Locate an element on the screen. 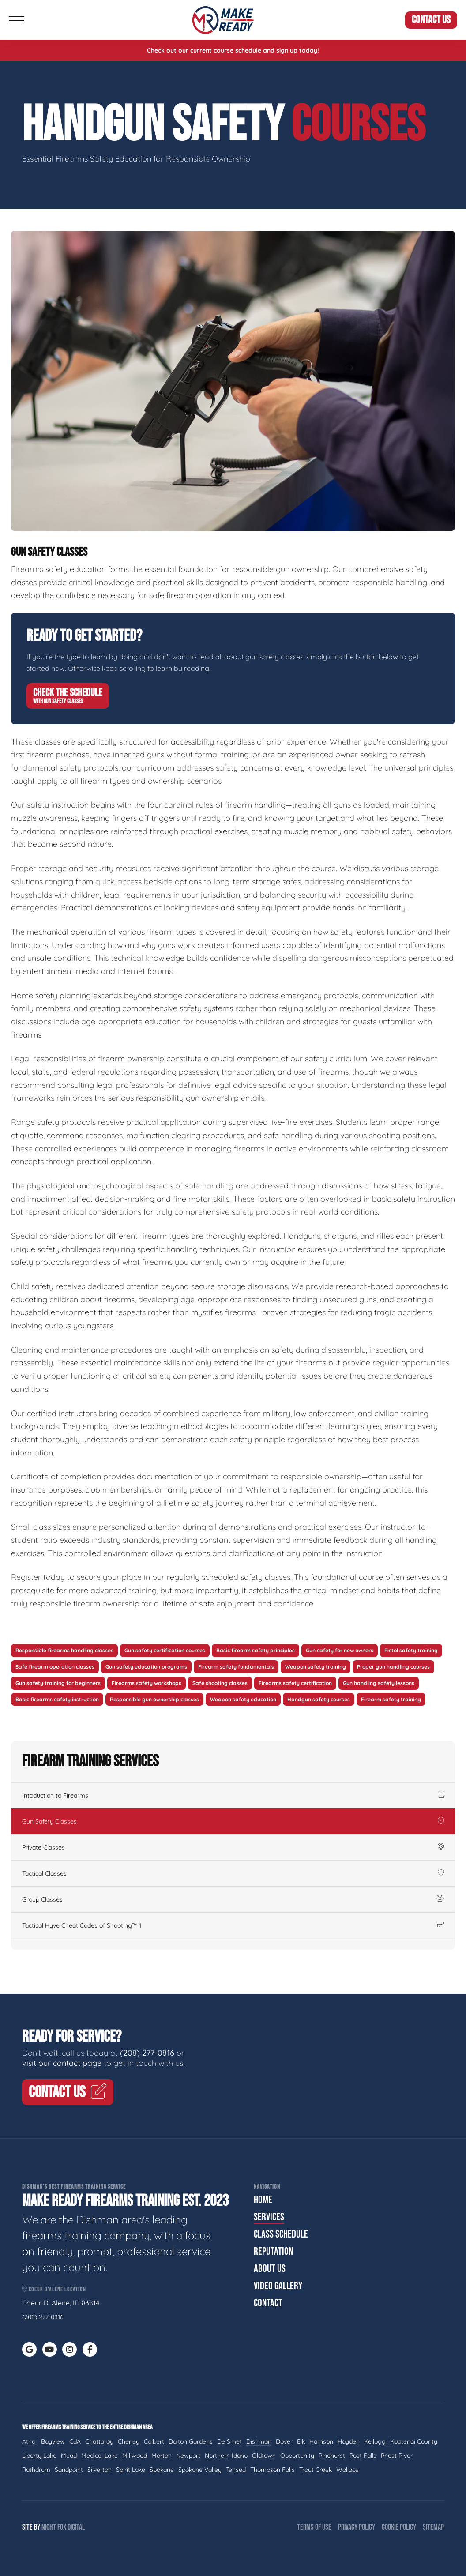 The width and height of the screenshot is (466, 2576). Liberty Lake is located at coordinates (39, 2455).